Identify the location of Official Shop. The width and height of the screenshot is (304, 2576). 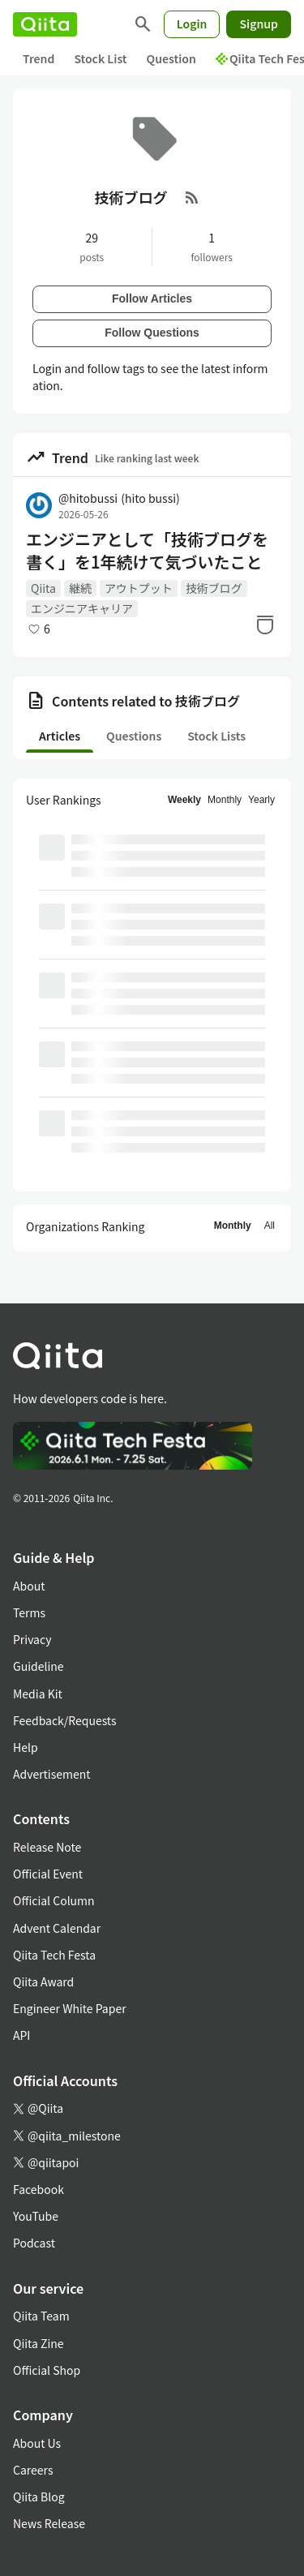
(46, 2370).